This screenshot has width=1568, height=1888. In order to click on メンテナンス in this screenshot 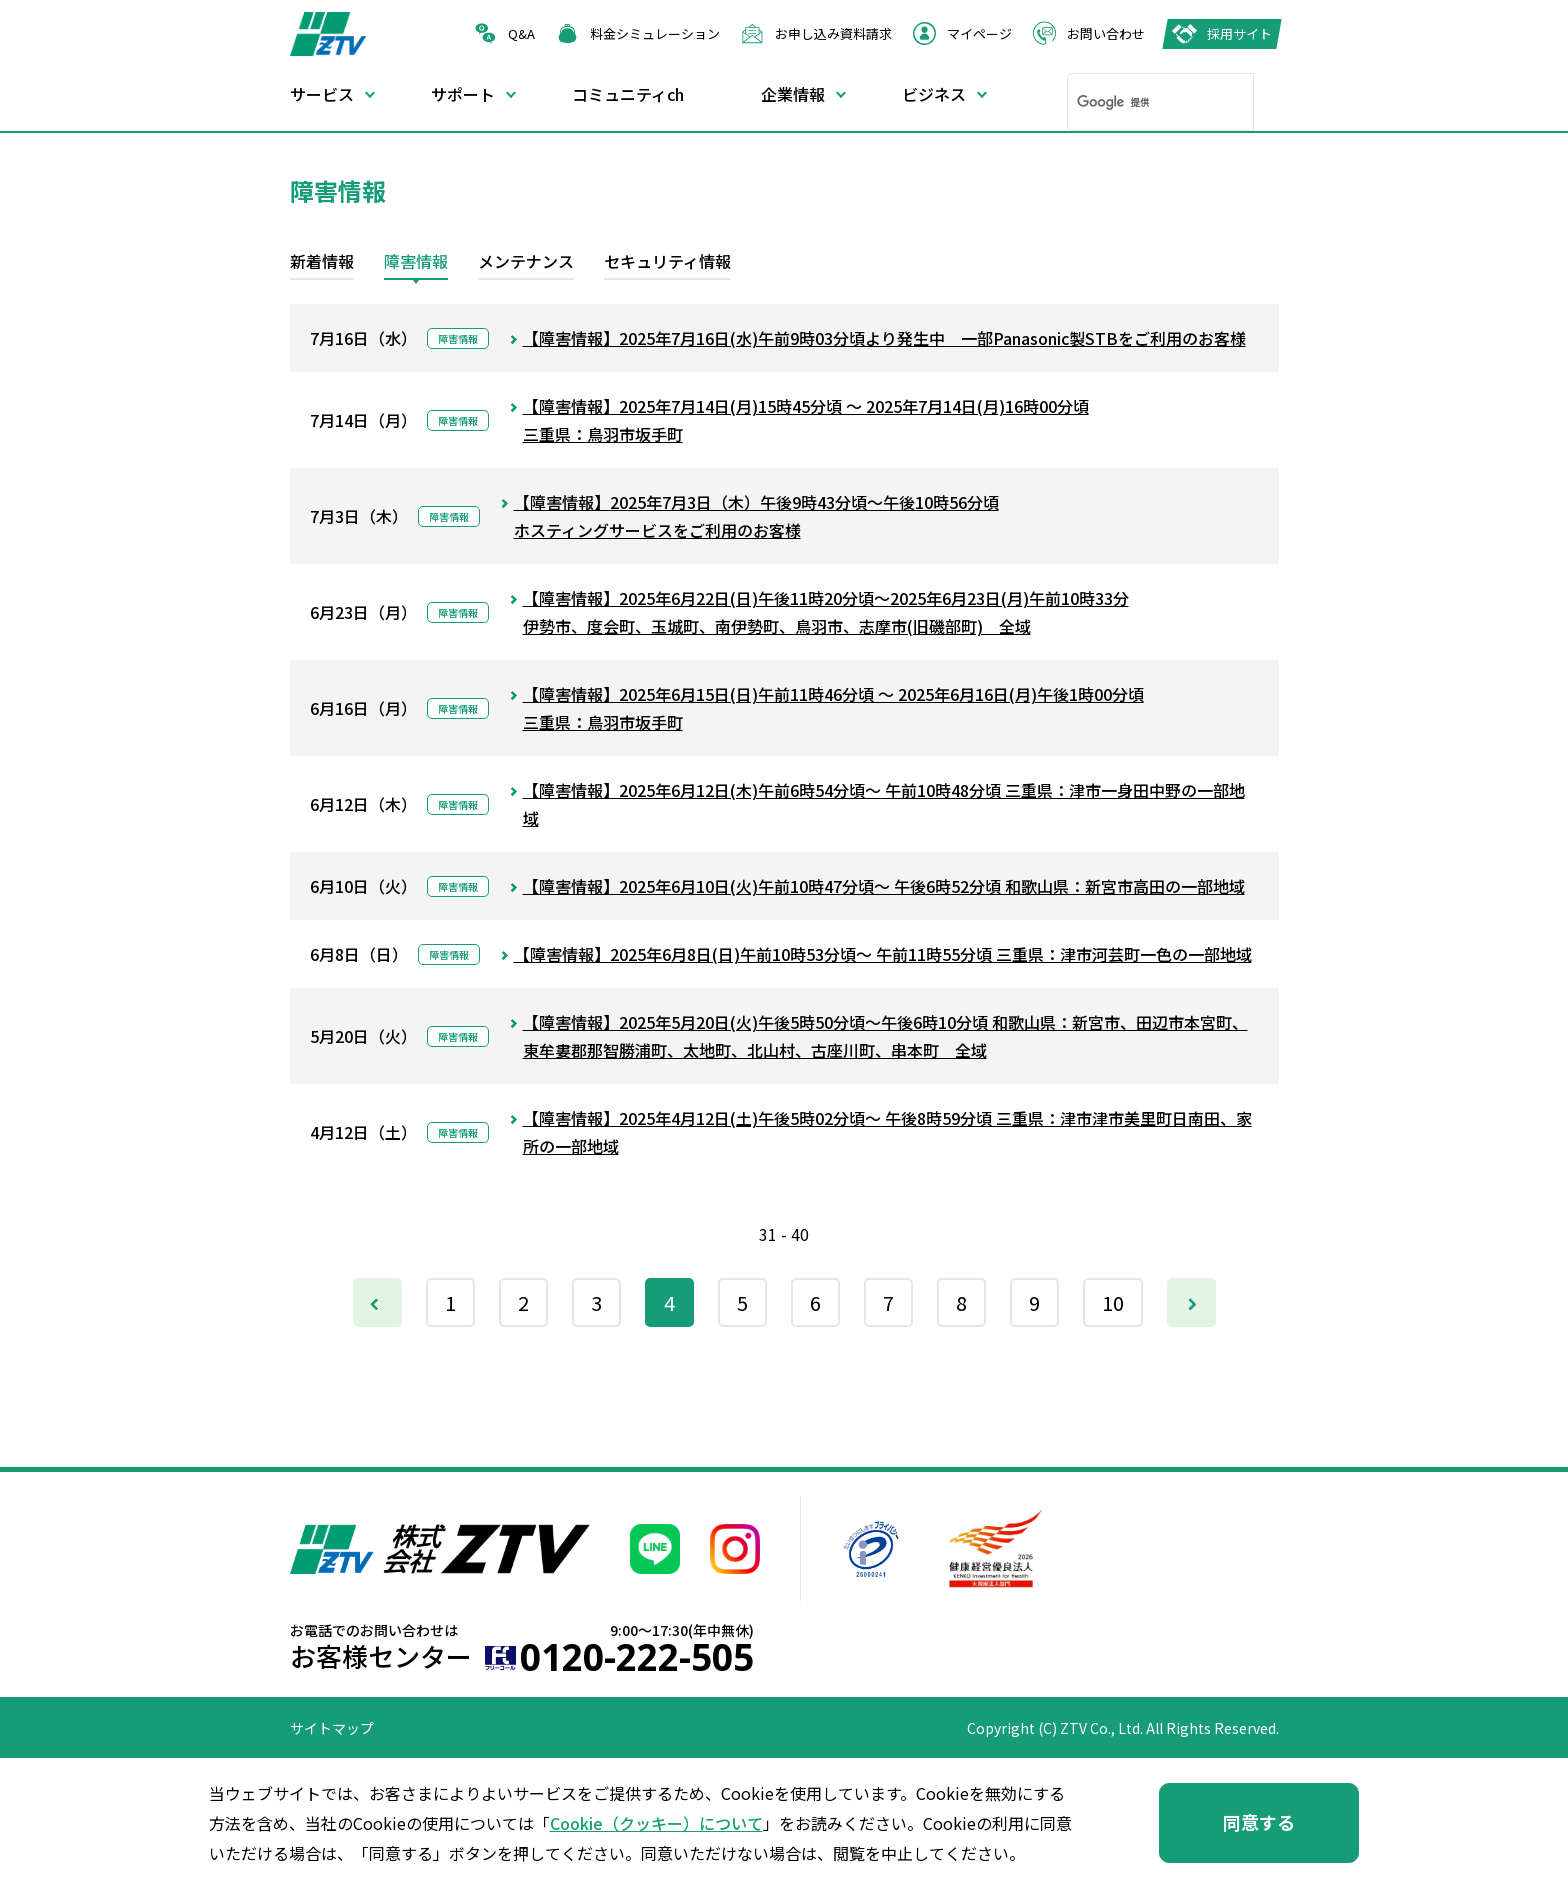, I will do `click(526, 261)`.